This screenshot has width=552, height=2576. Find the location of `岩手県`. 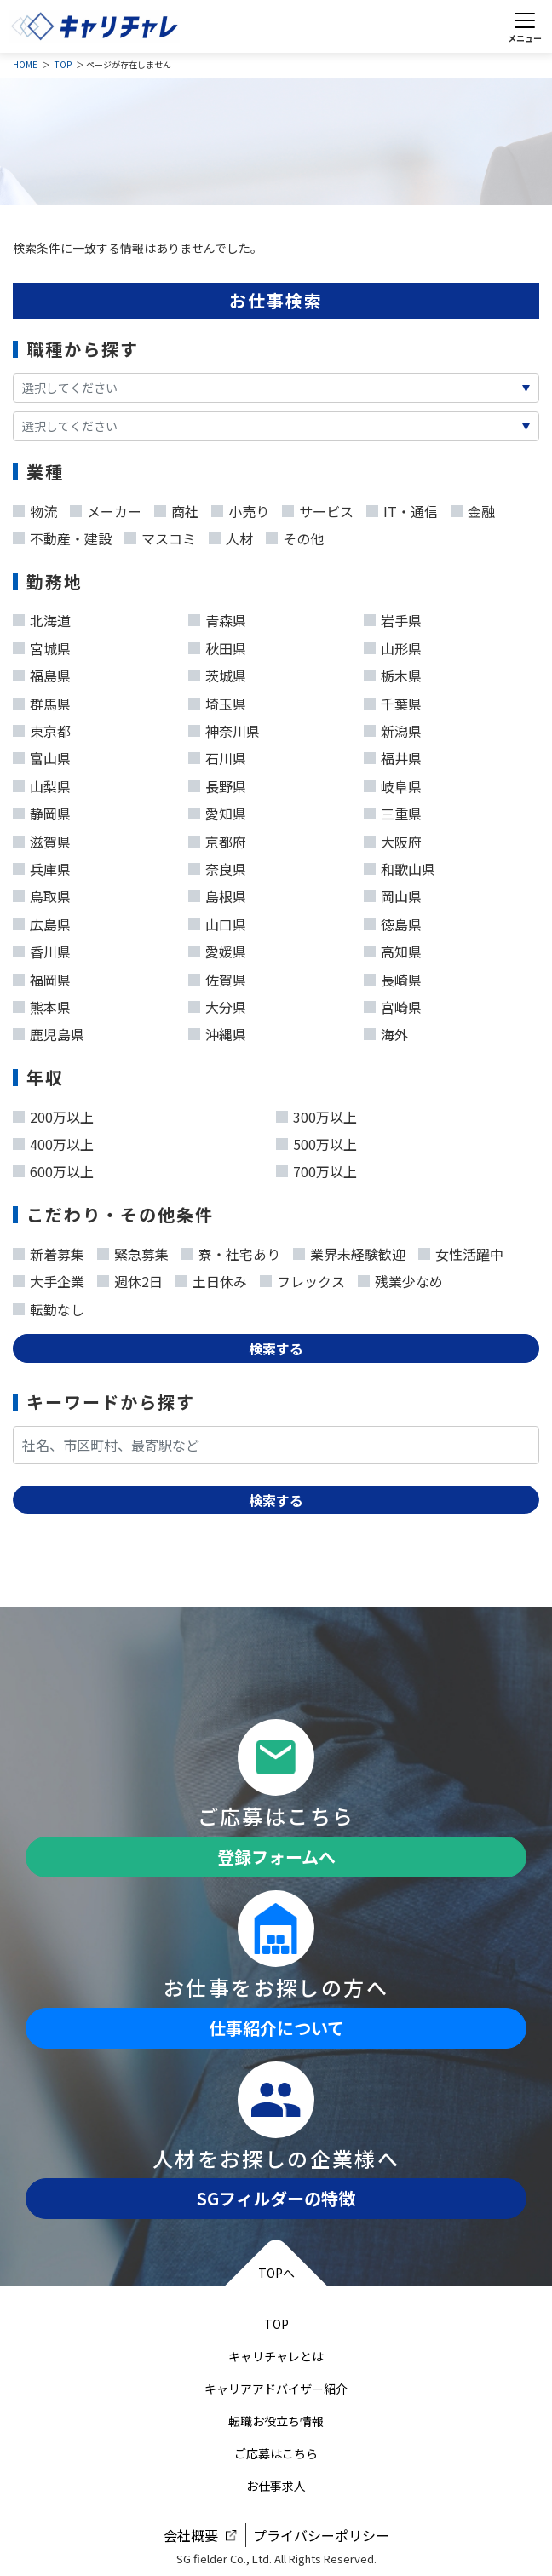

岩手県 is located at coordinates (393, 617).